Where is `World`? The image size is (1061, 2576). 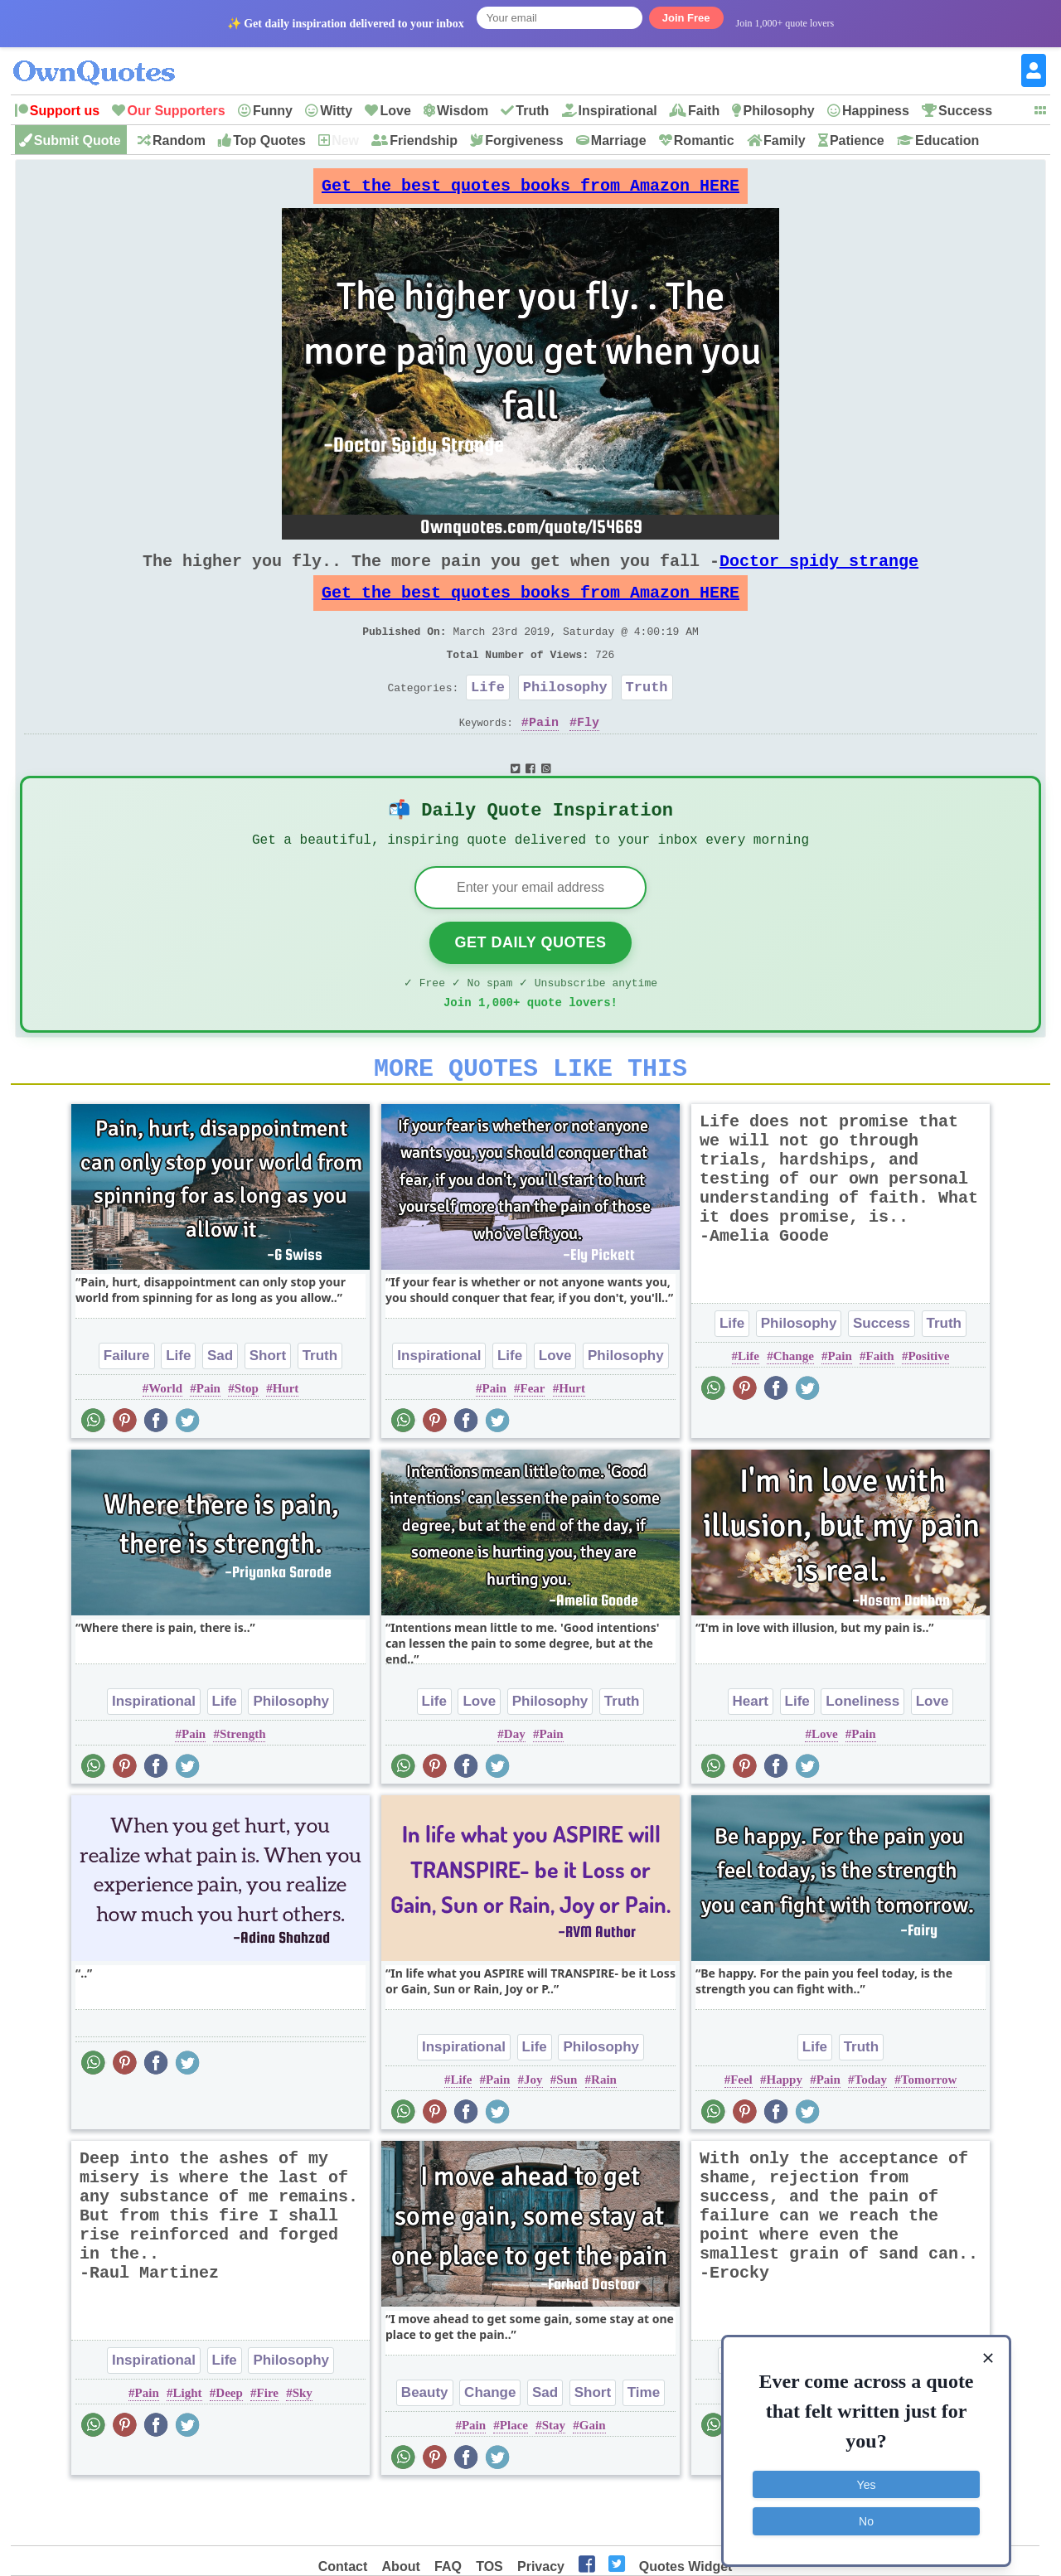
World is located at coordinates (165, 1439).